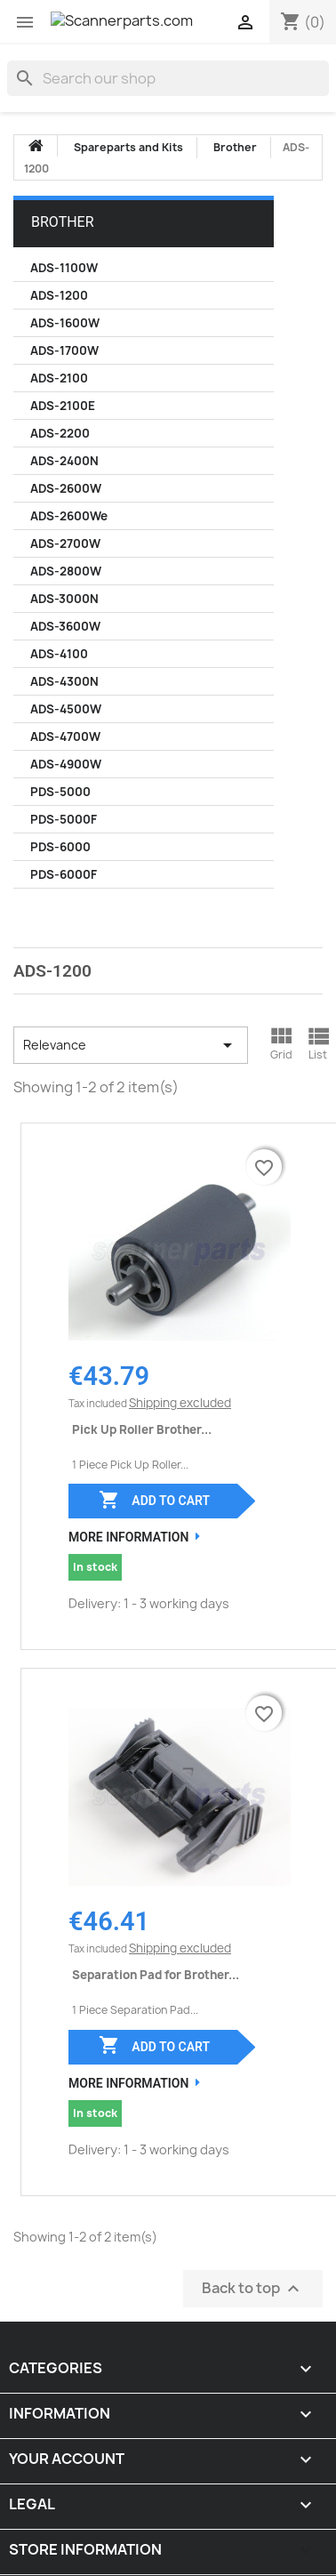 The height and width of the screenshot is (2576, 336). I want to click on PDS-5000, so click(60, 792).